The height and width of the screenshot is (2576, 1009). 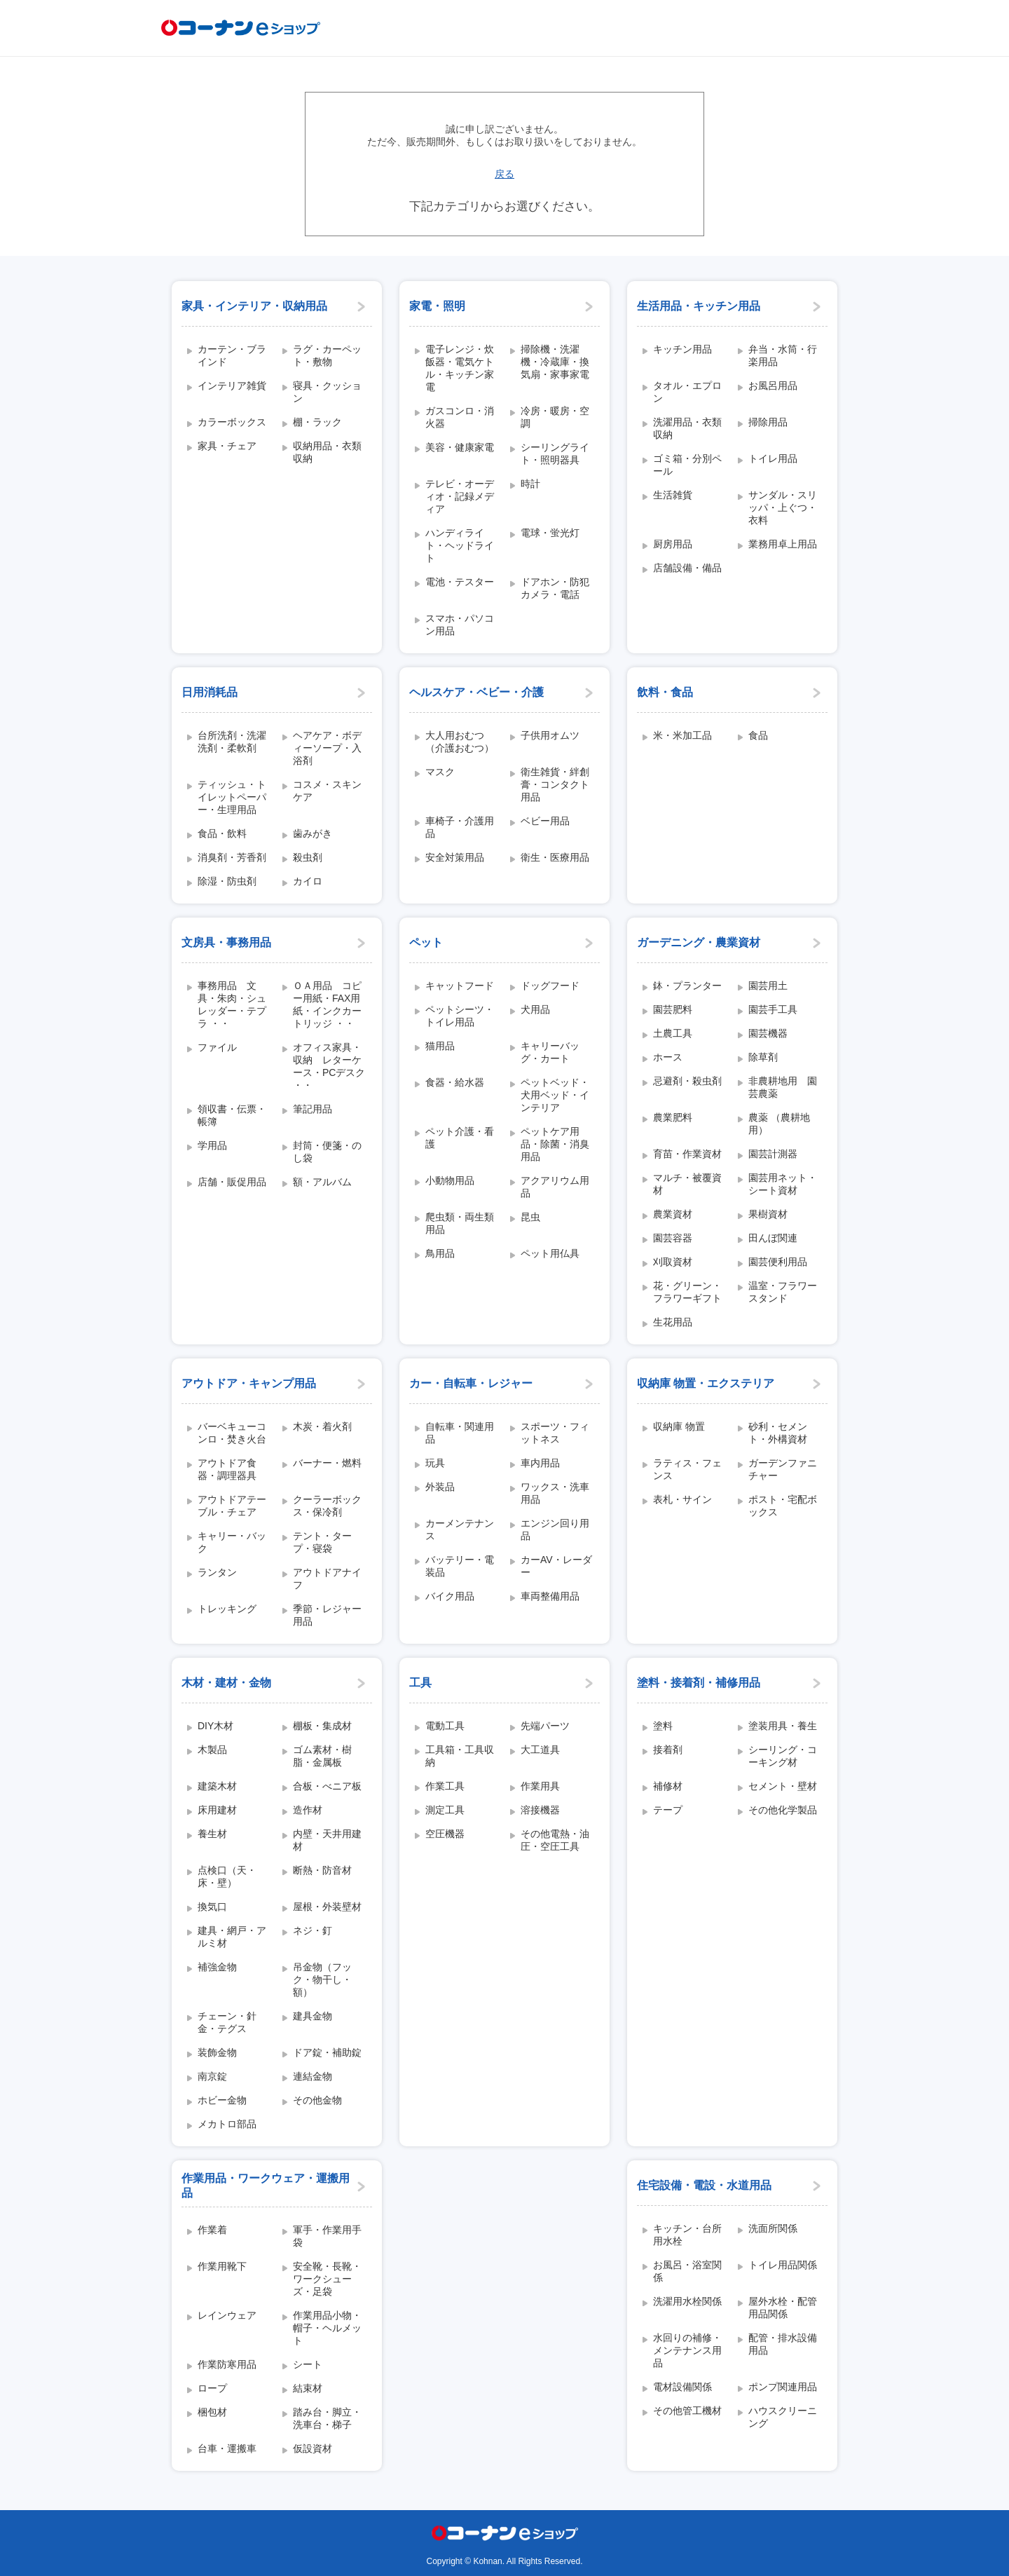 I want to click on 温室・フラワースタンド, so click(x=782, y=1292).